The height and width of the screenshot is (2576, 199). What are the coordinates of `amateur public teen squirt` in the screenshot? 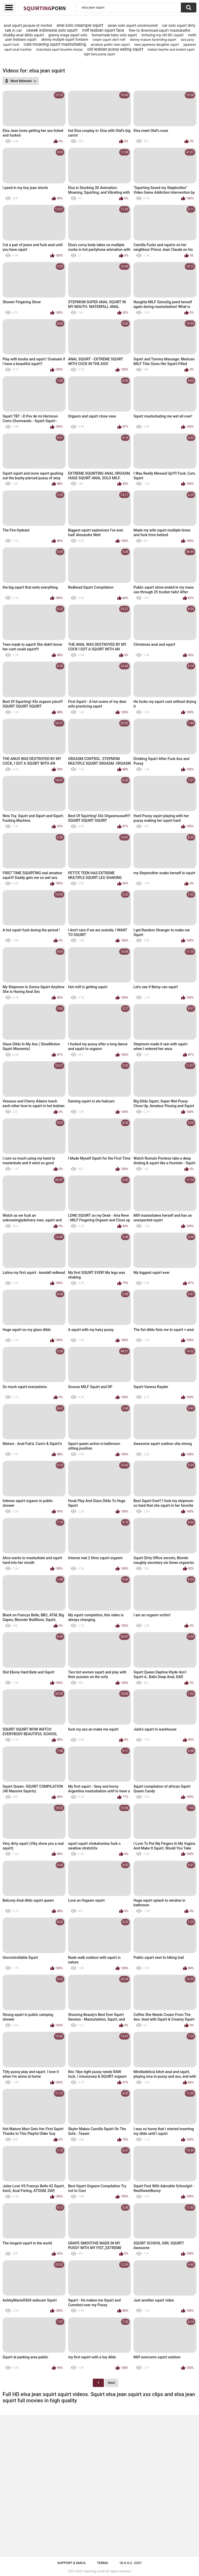 It's located at (110, 44).